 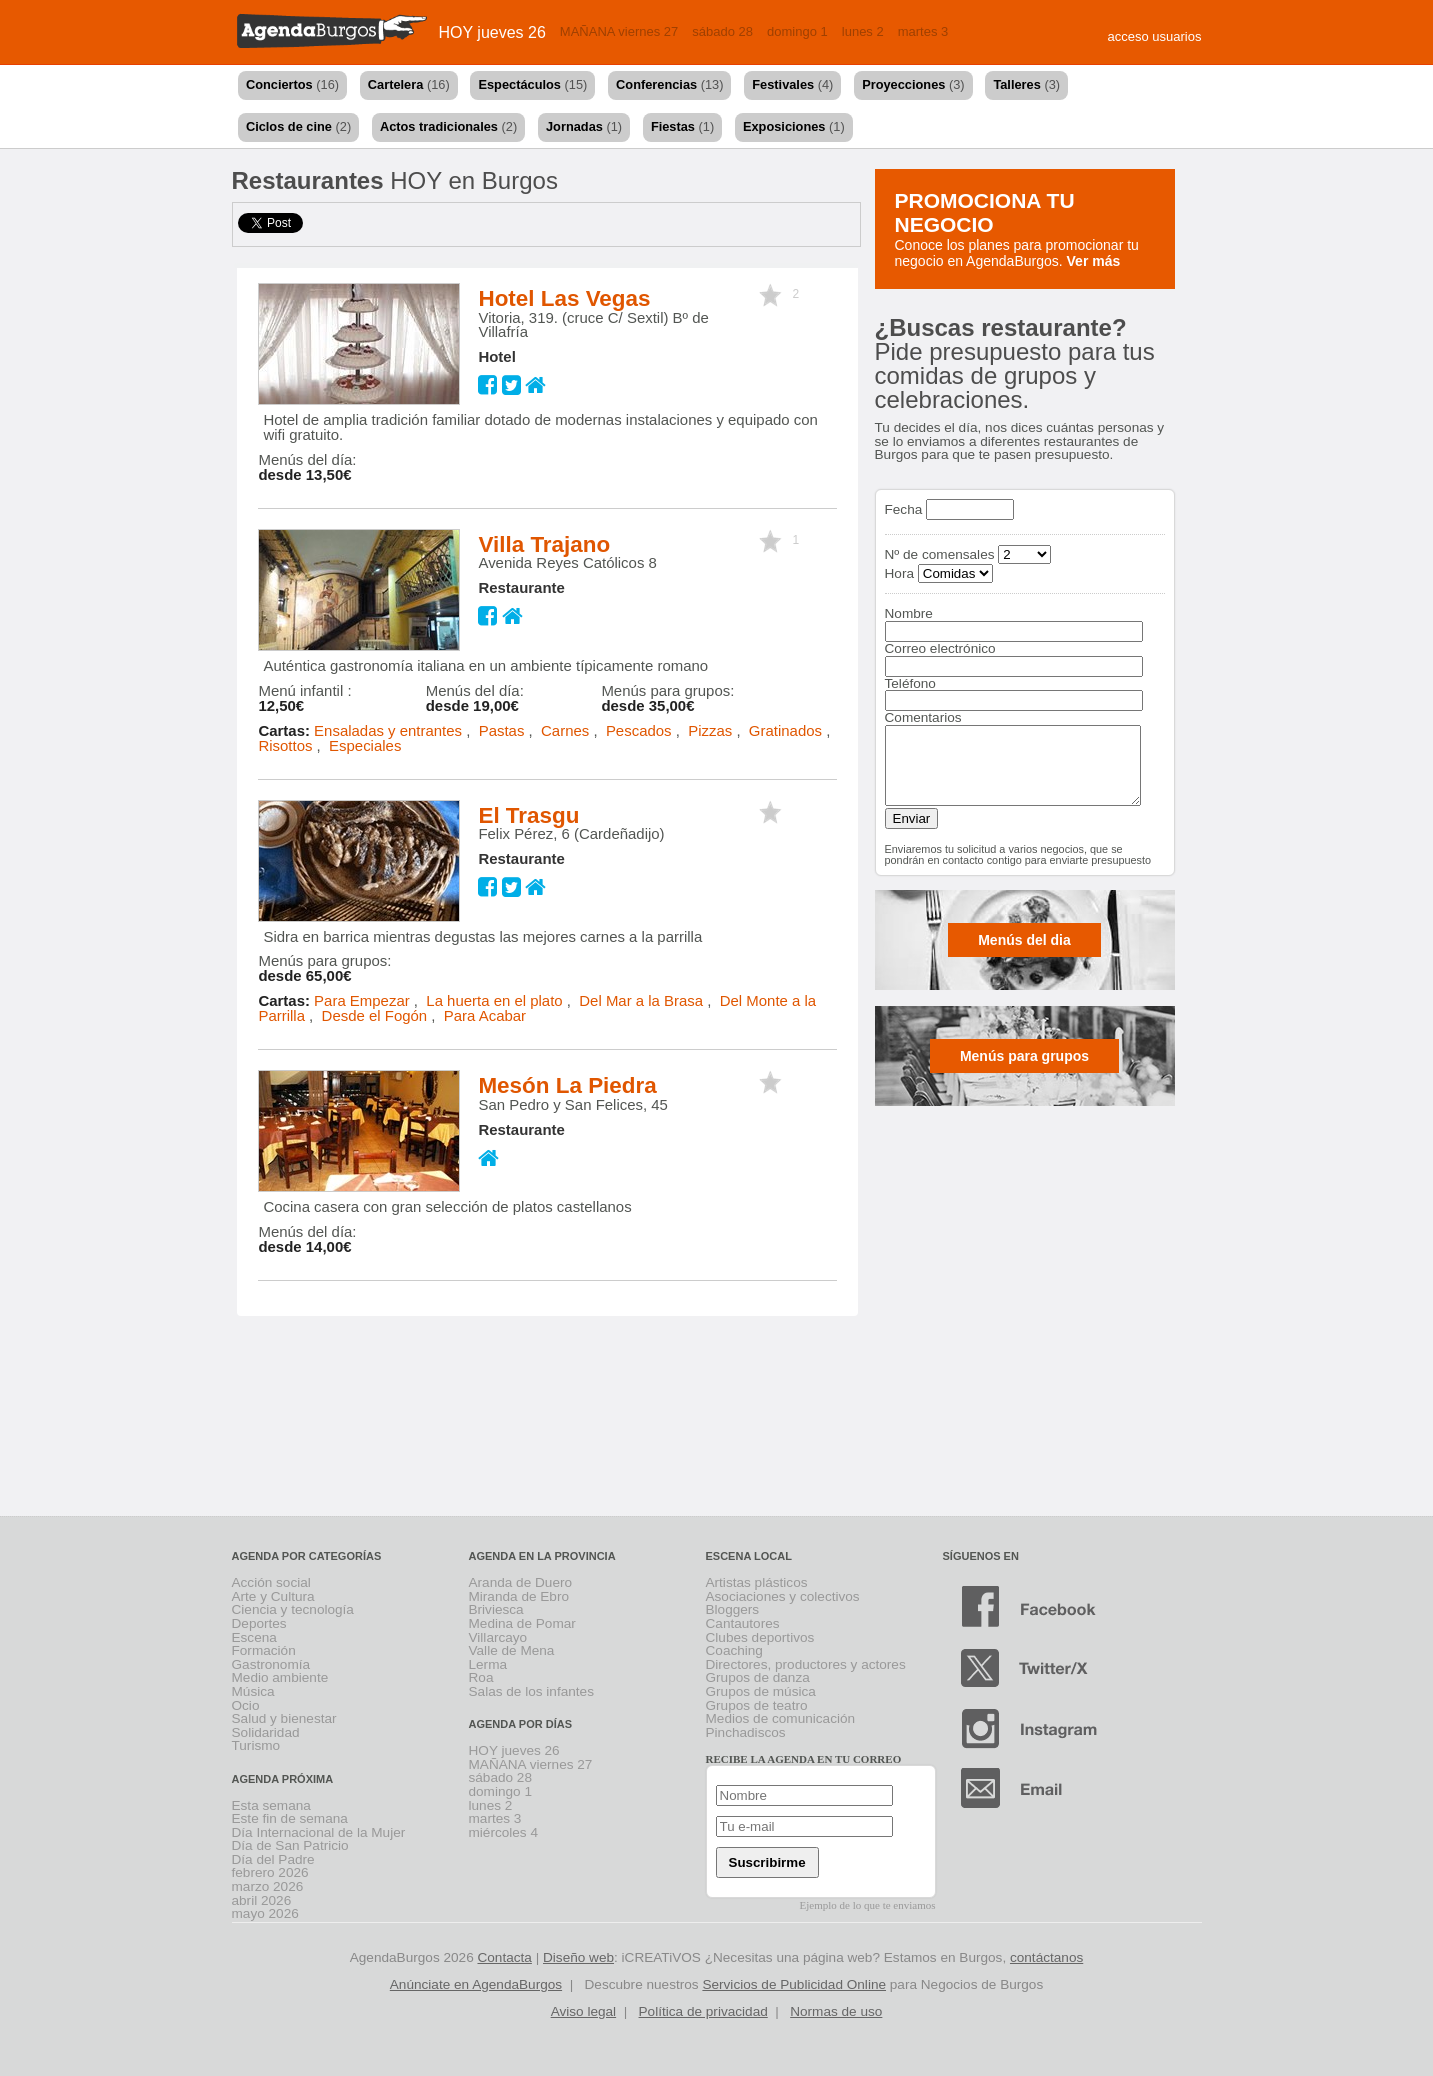 What do you see at coordinates (868, 1905) in the screenshot?
I see `Ejemplo de lo que te enviamos` at bounding box center [868, 1905].